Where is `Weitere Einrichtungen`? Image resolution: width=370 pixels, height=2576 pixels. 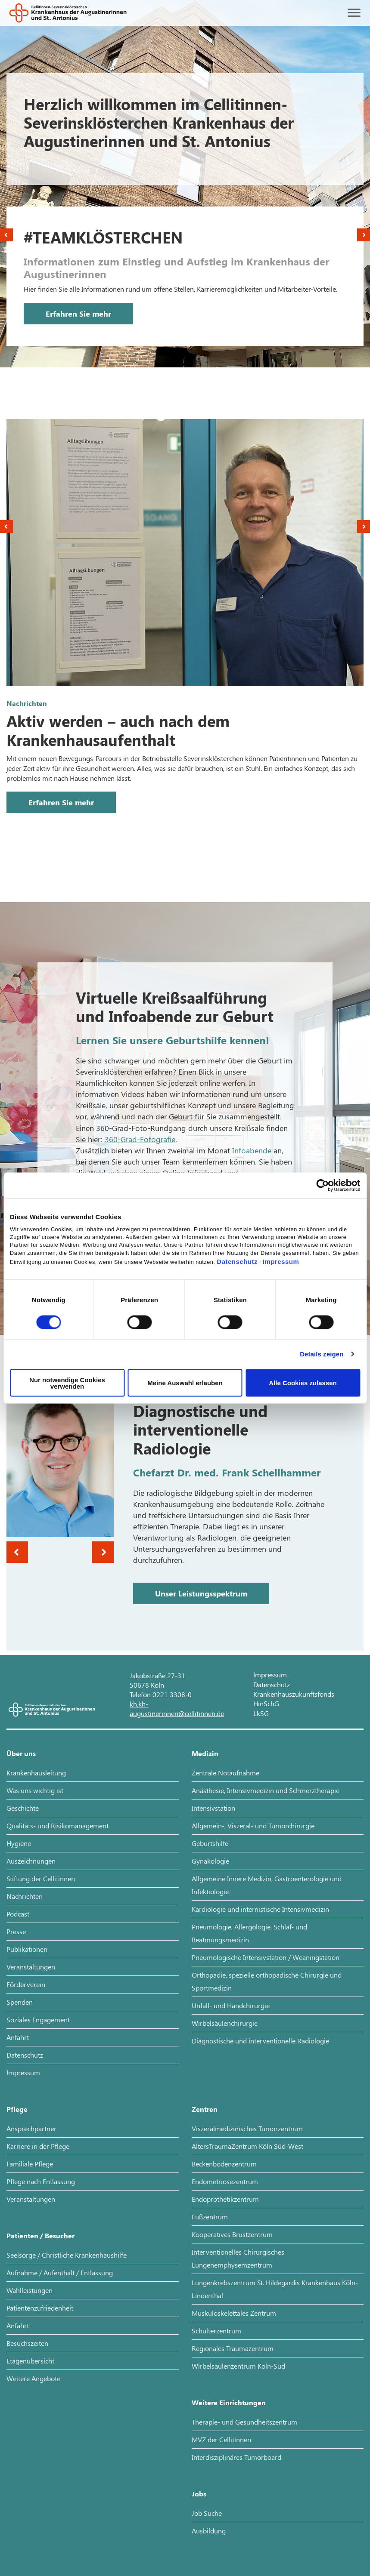 Weitere Einrichtungen is located at coordinates (229, 2402).